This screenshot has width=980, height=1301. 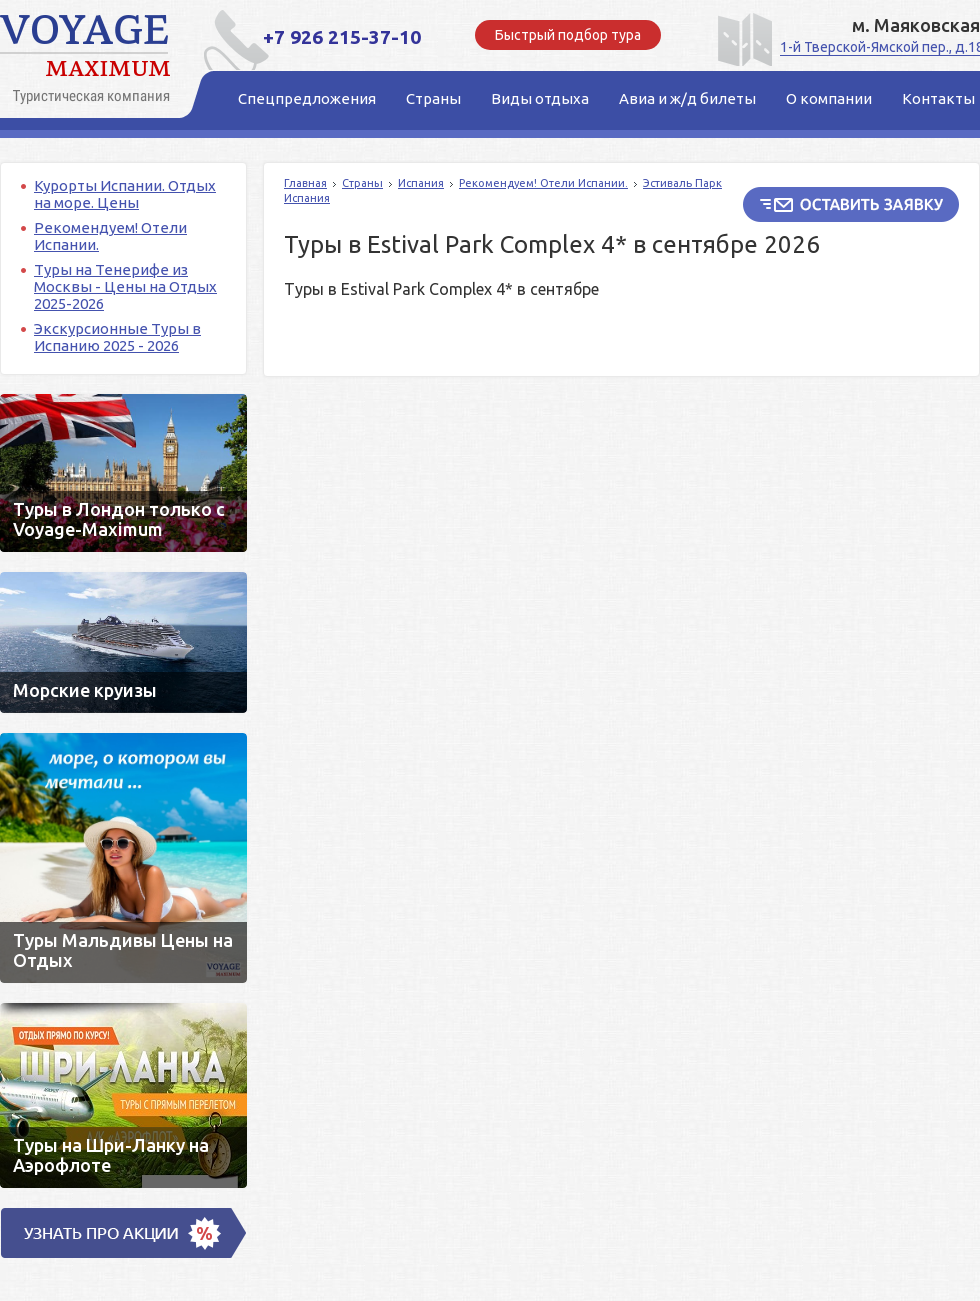 I want to click on Страны, so click(x=362, y=183).